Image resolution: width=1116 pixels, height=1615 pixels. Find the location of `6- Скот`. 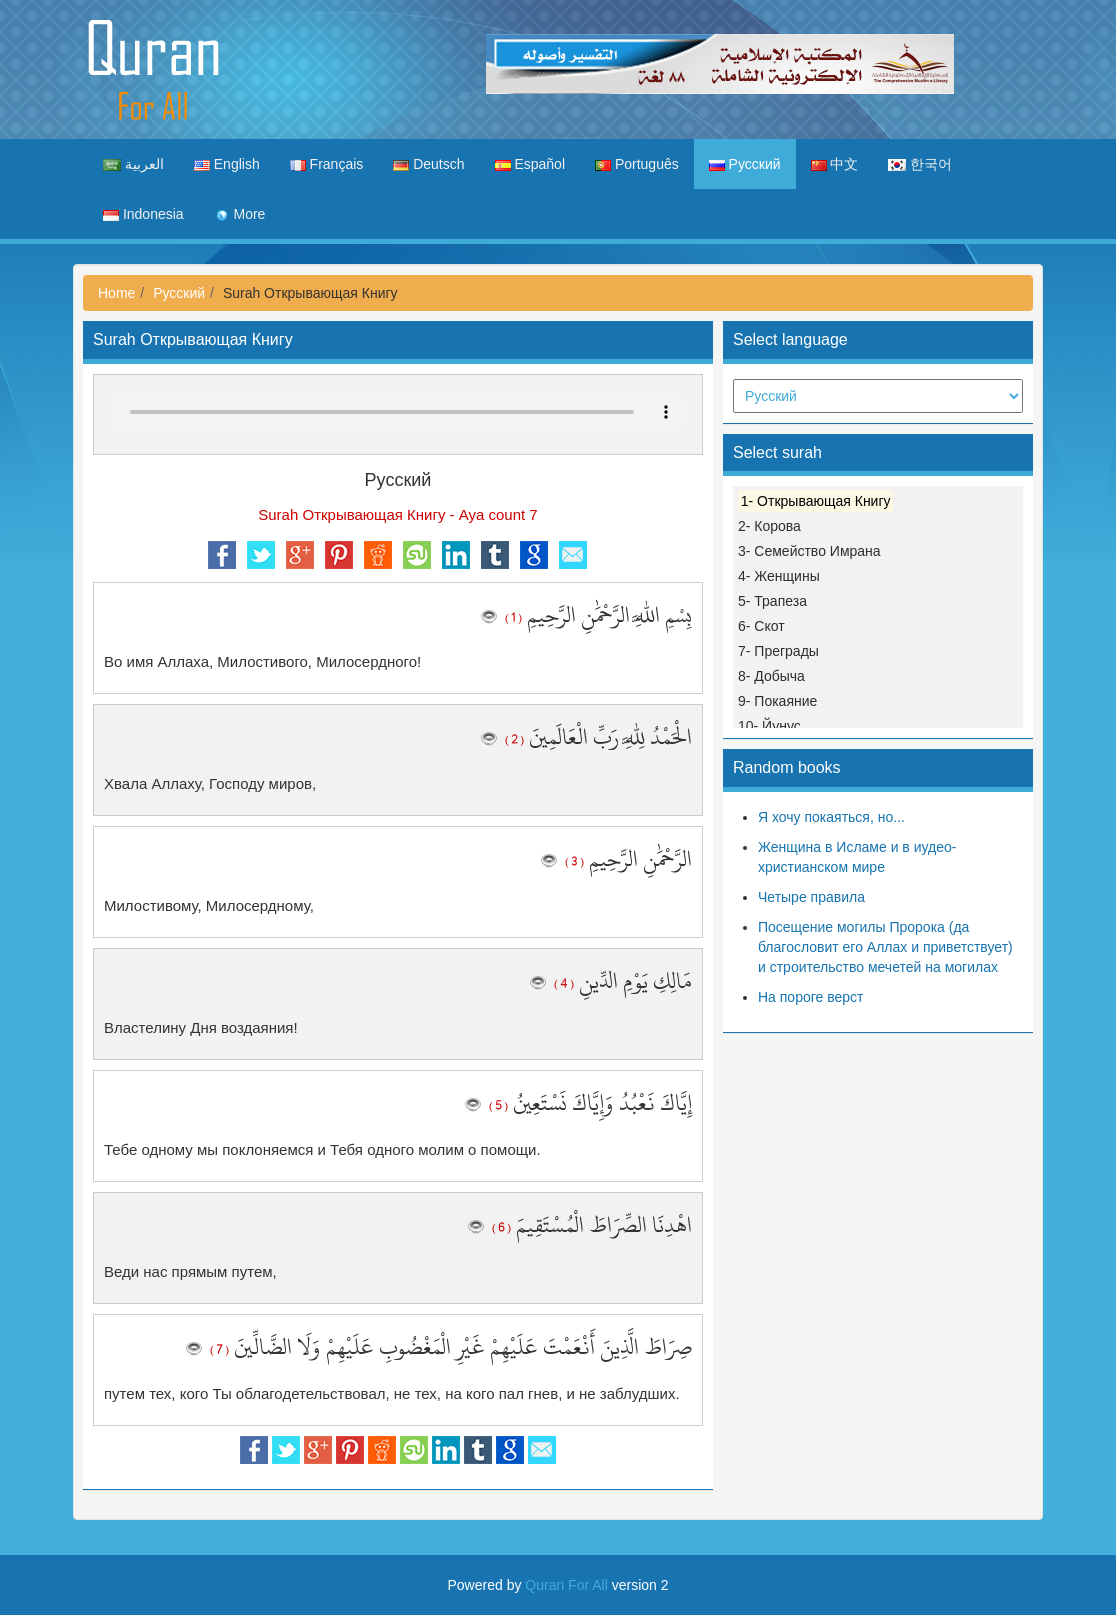

6- Скот is located at coordinates (761, 626).